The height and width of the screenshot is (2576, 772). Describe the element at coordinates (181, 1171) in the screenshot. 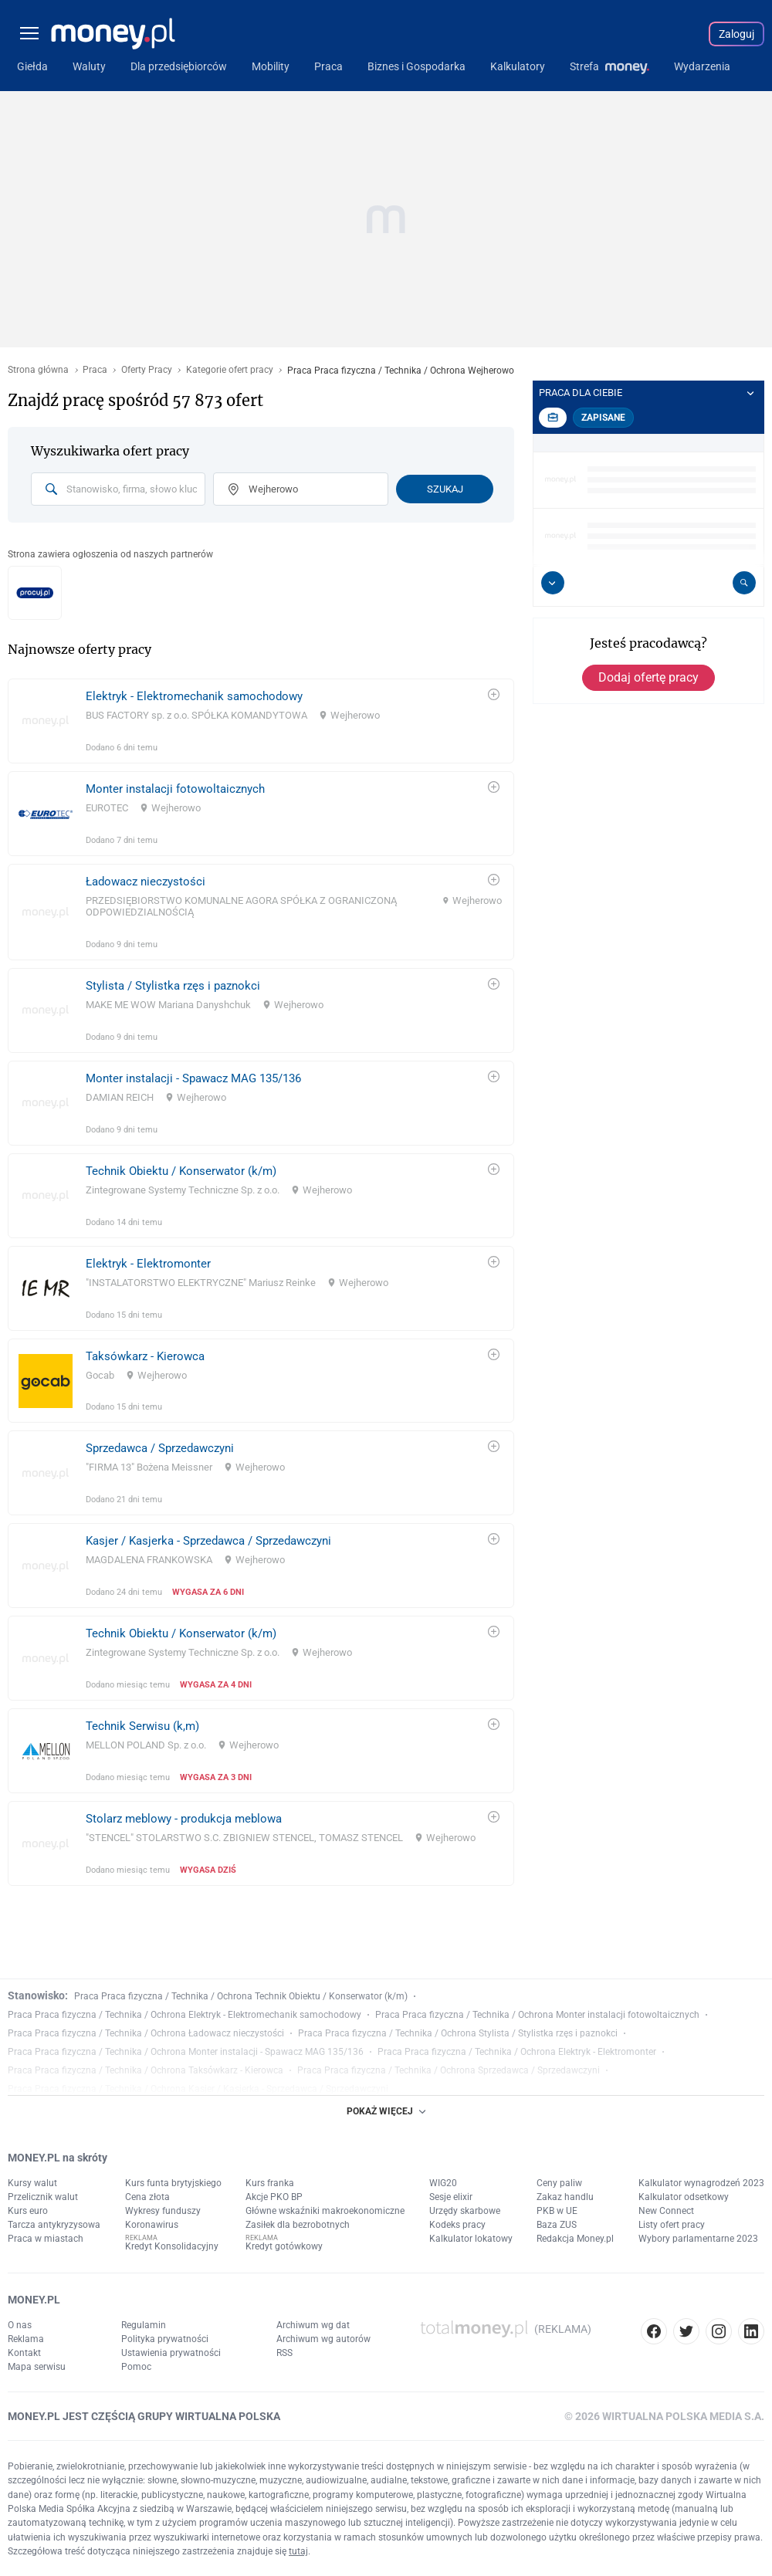

I see `Technik Obiektu / Konserwator (k/m)` at that location.